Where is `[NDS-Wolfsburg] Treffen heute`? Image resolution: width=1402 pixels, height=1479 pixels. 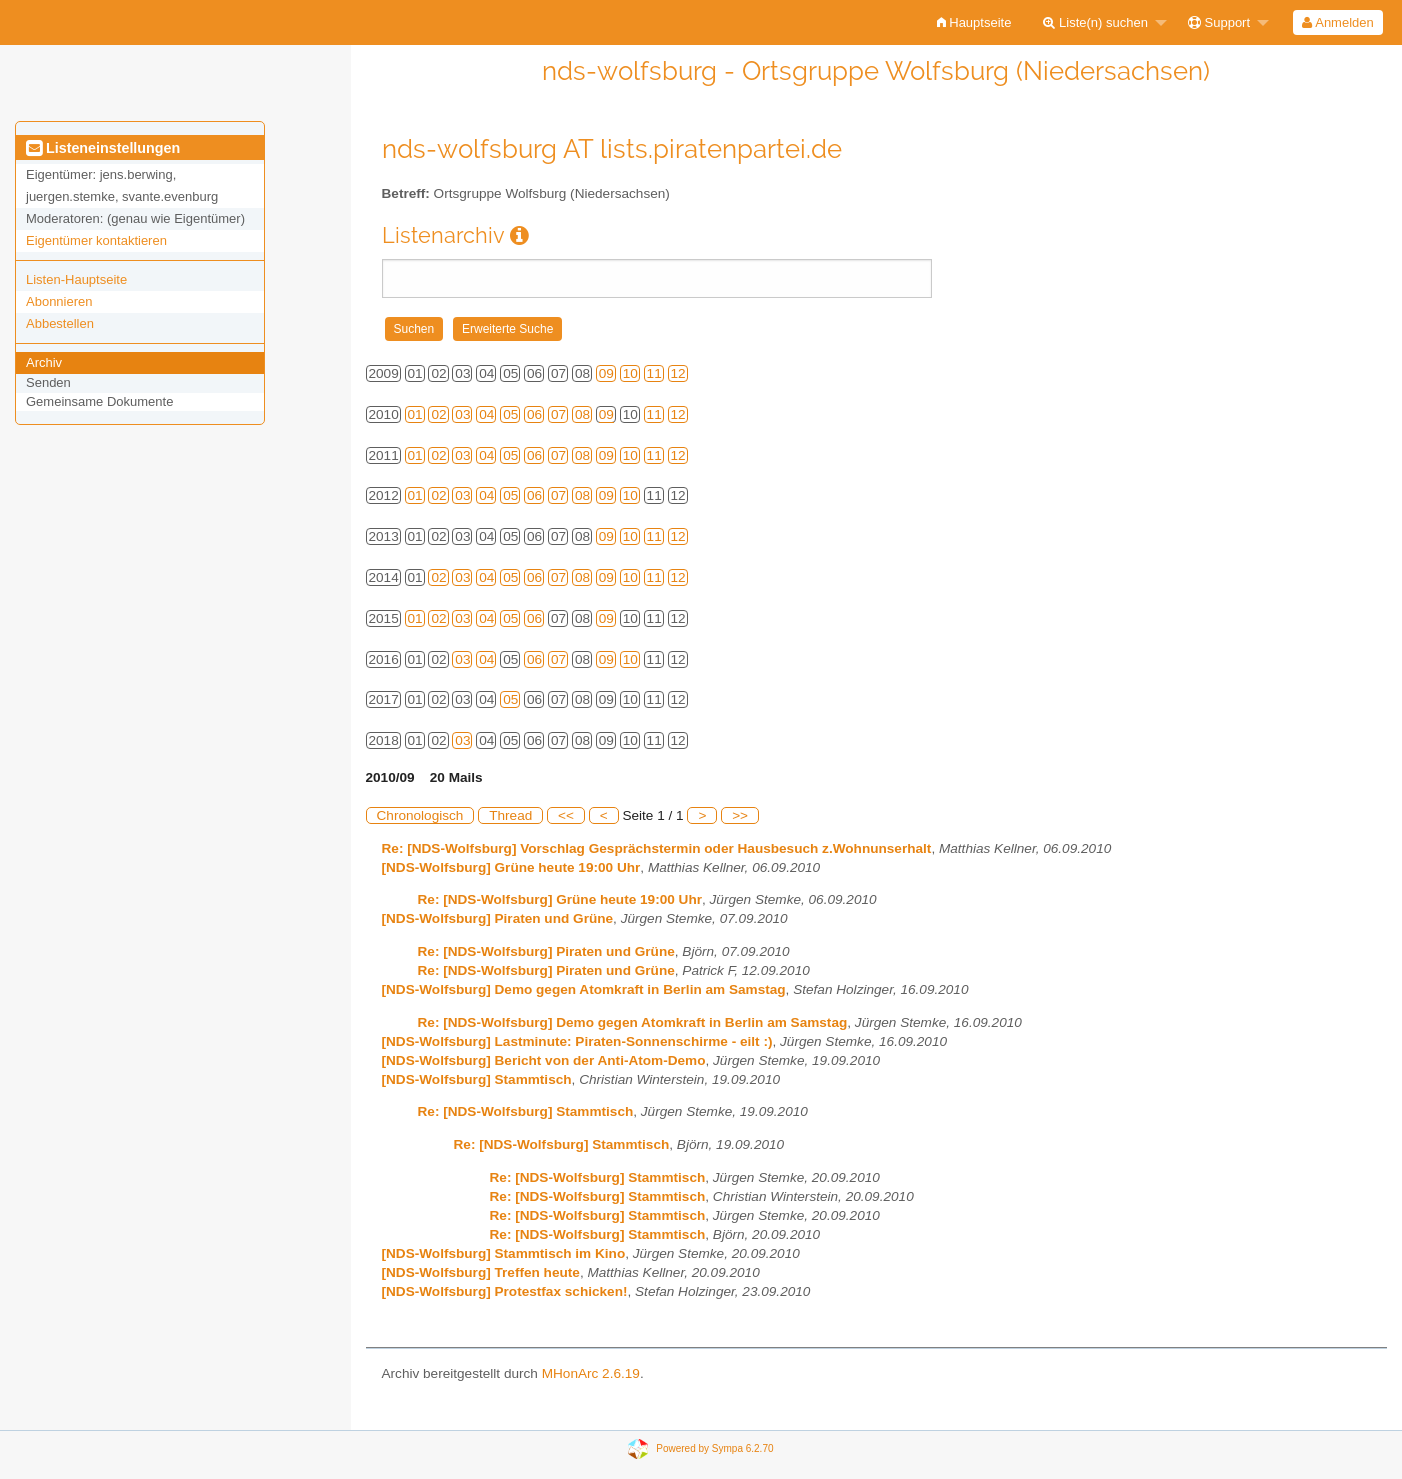 [NDS-Wolfsburg] Treffen heute is located at coordinates (481, 1272).